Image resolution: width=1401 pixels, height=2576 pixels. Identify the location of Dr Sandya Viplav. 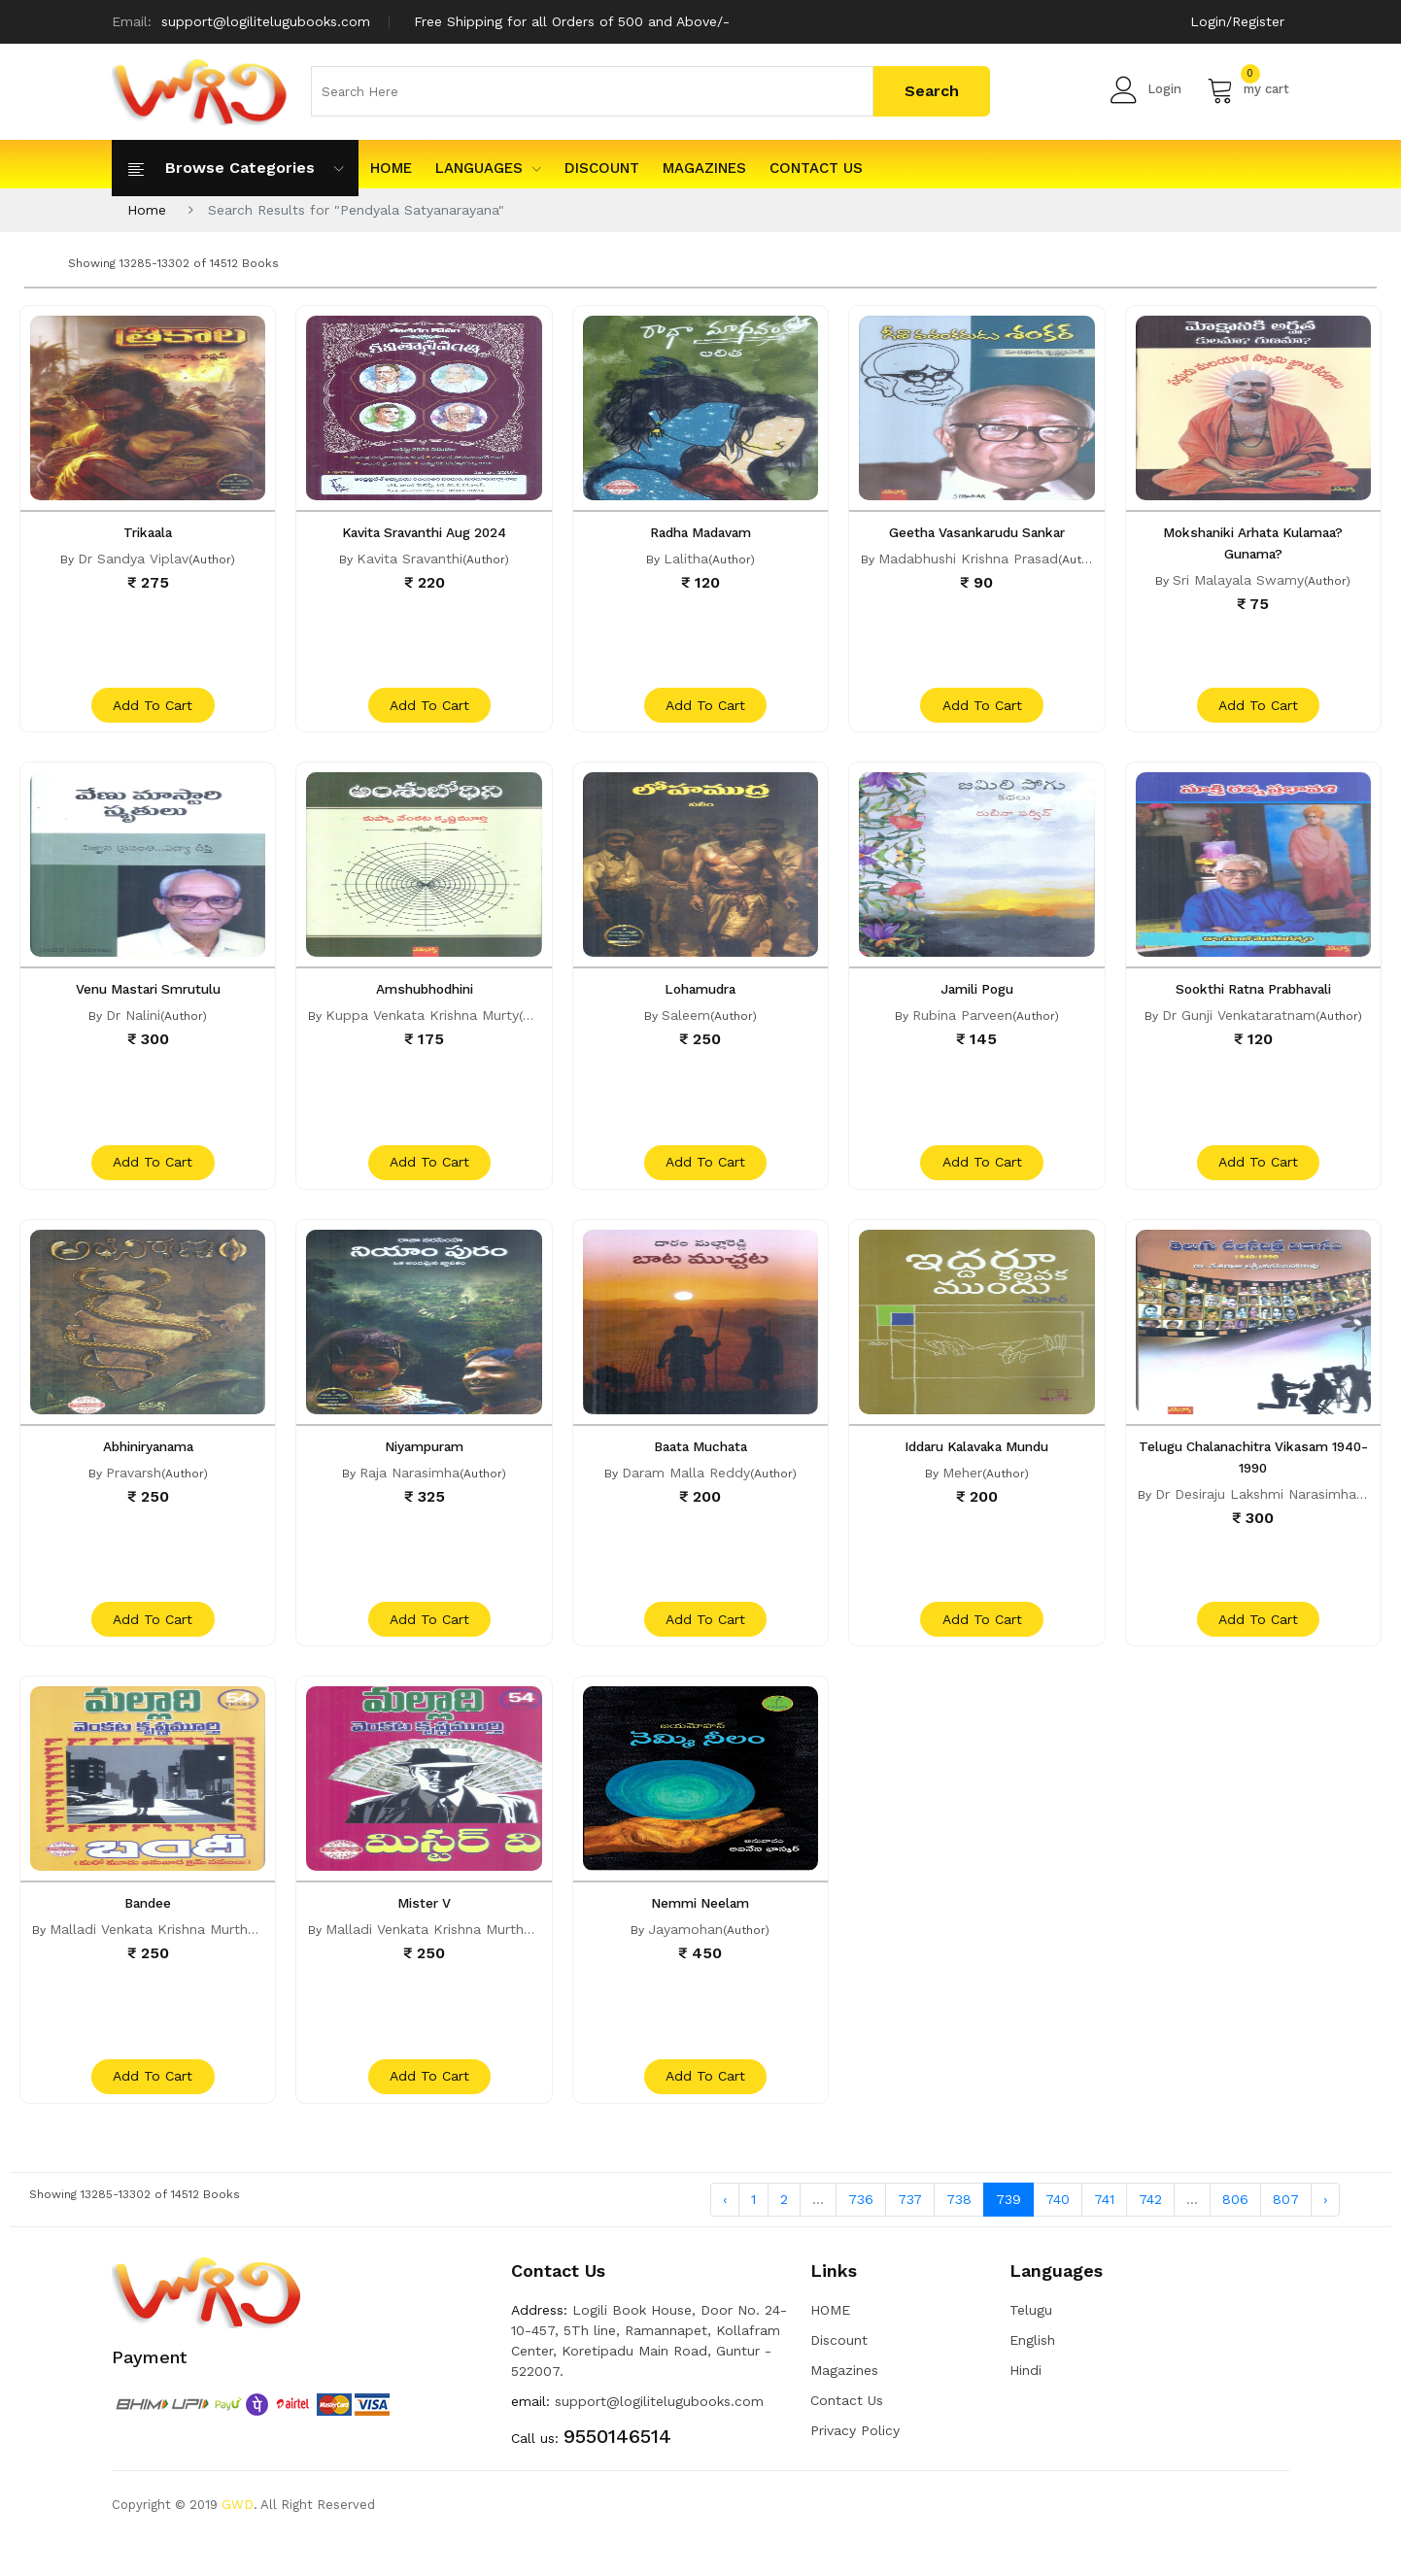
(133, 558).